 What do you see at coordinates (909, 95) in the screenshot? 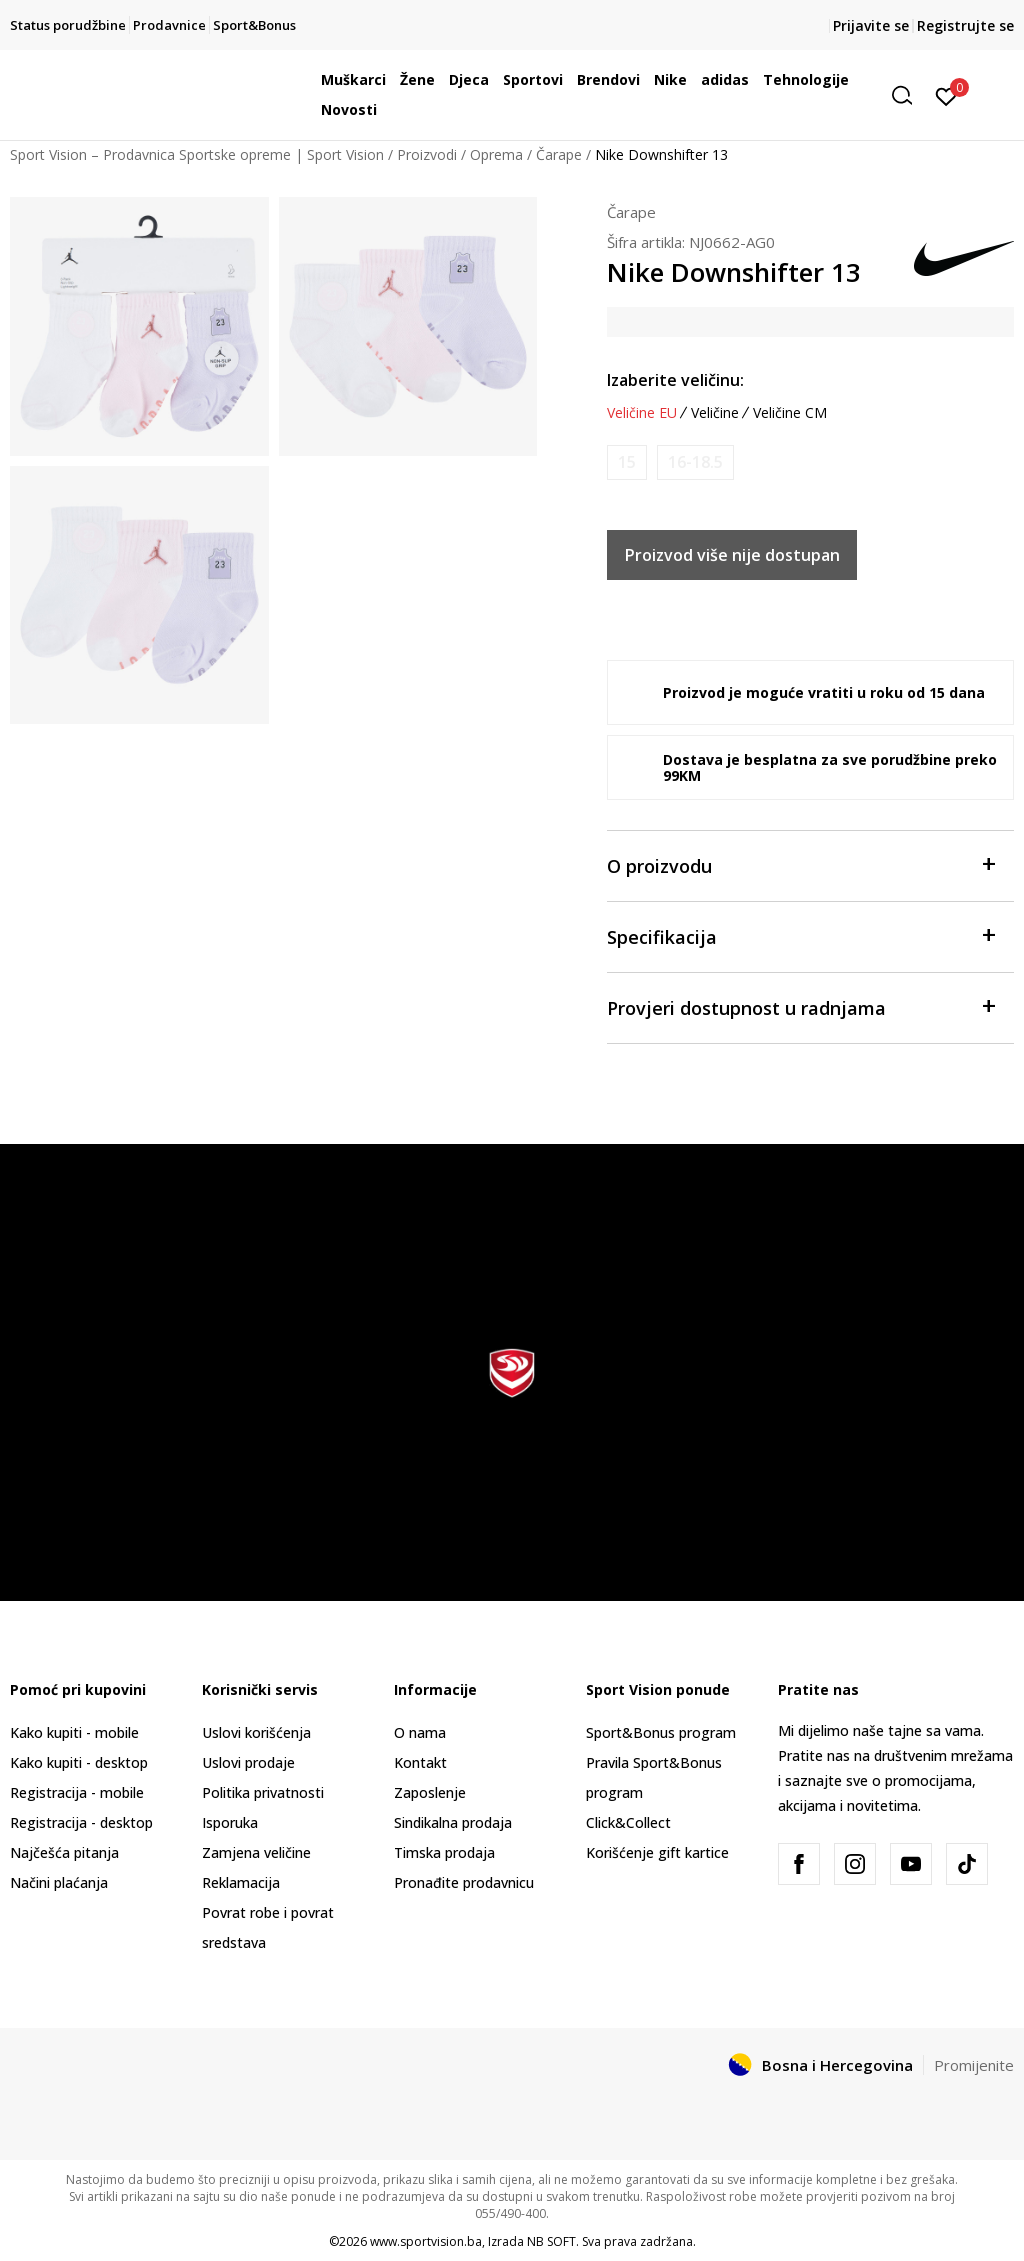
I see `[button]` at bounding box center [909, 95].